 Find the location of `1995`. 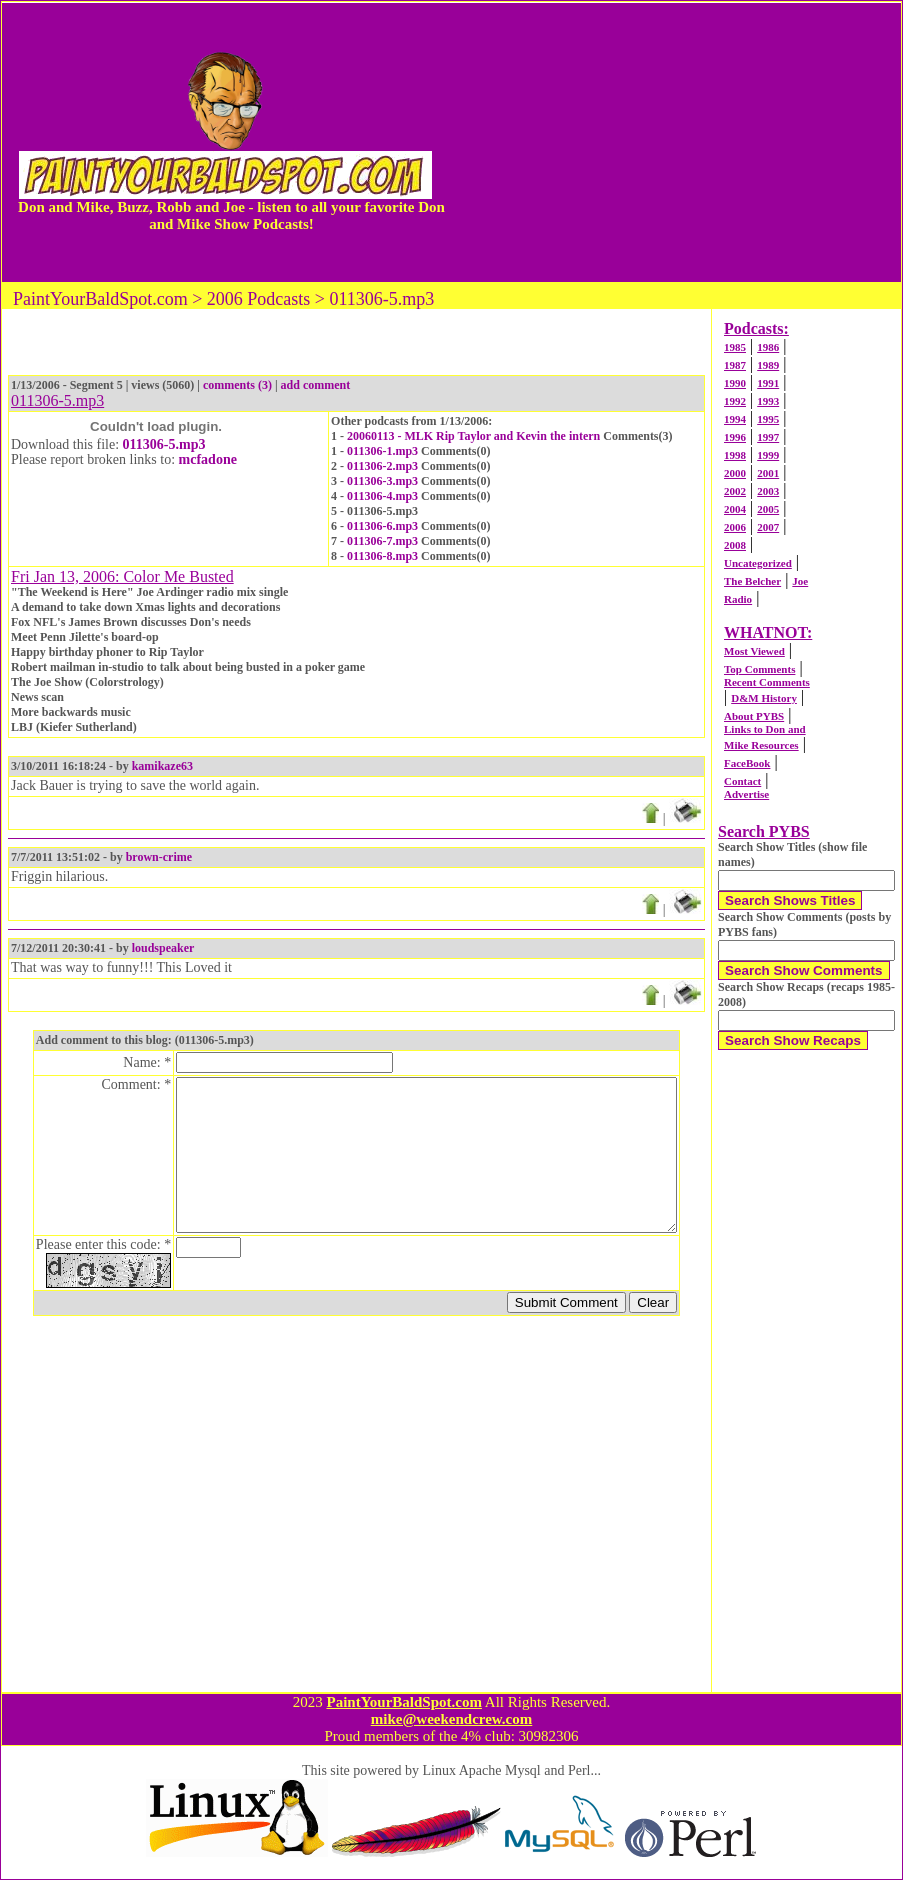

1995 is located at coordinates (768, 419).